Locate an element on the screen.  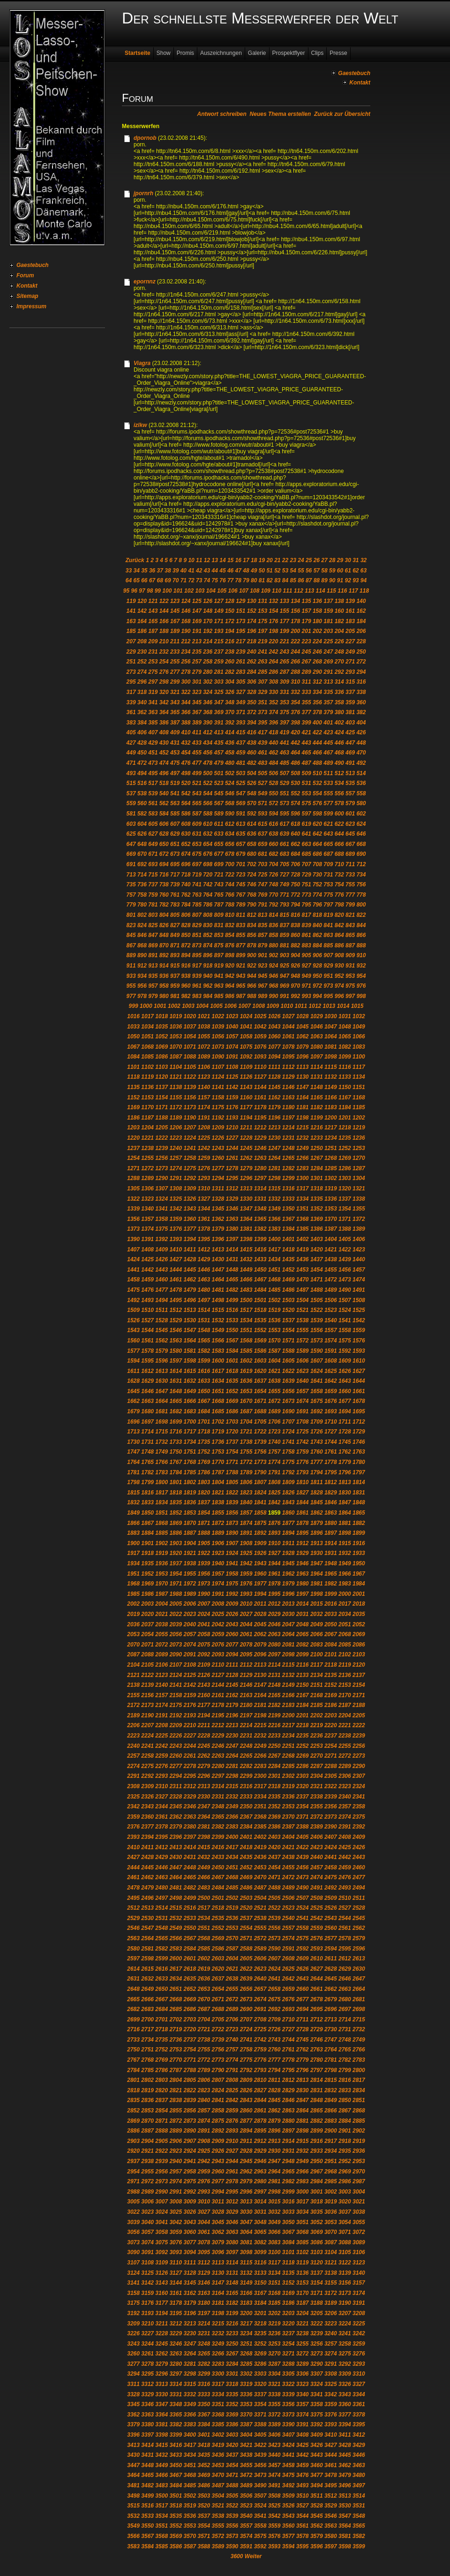
1295 is located at coordinates (232, 1178).